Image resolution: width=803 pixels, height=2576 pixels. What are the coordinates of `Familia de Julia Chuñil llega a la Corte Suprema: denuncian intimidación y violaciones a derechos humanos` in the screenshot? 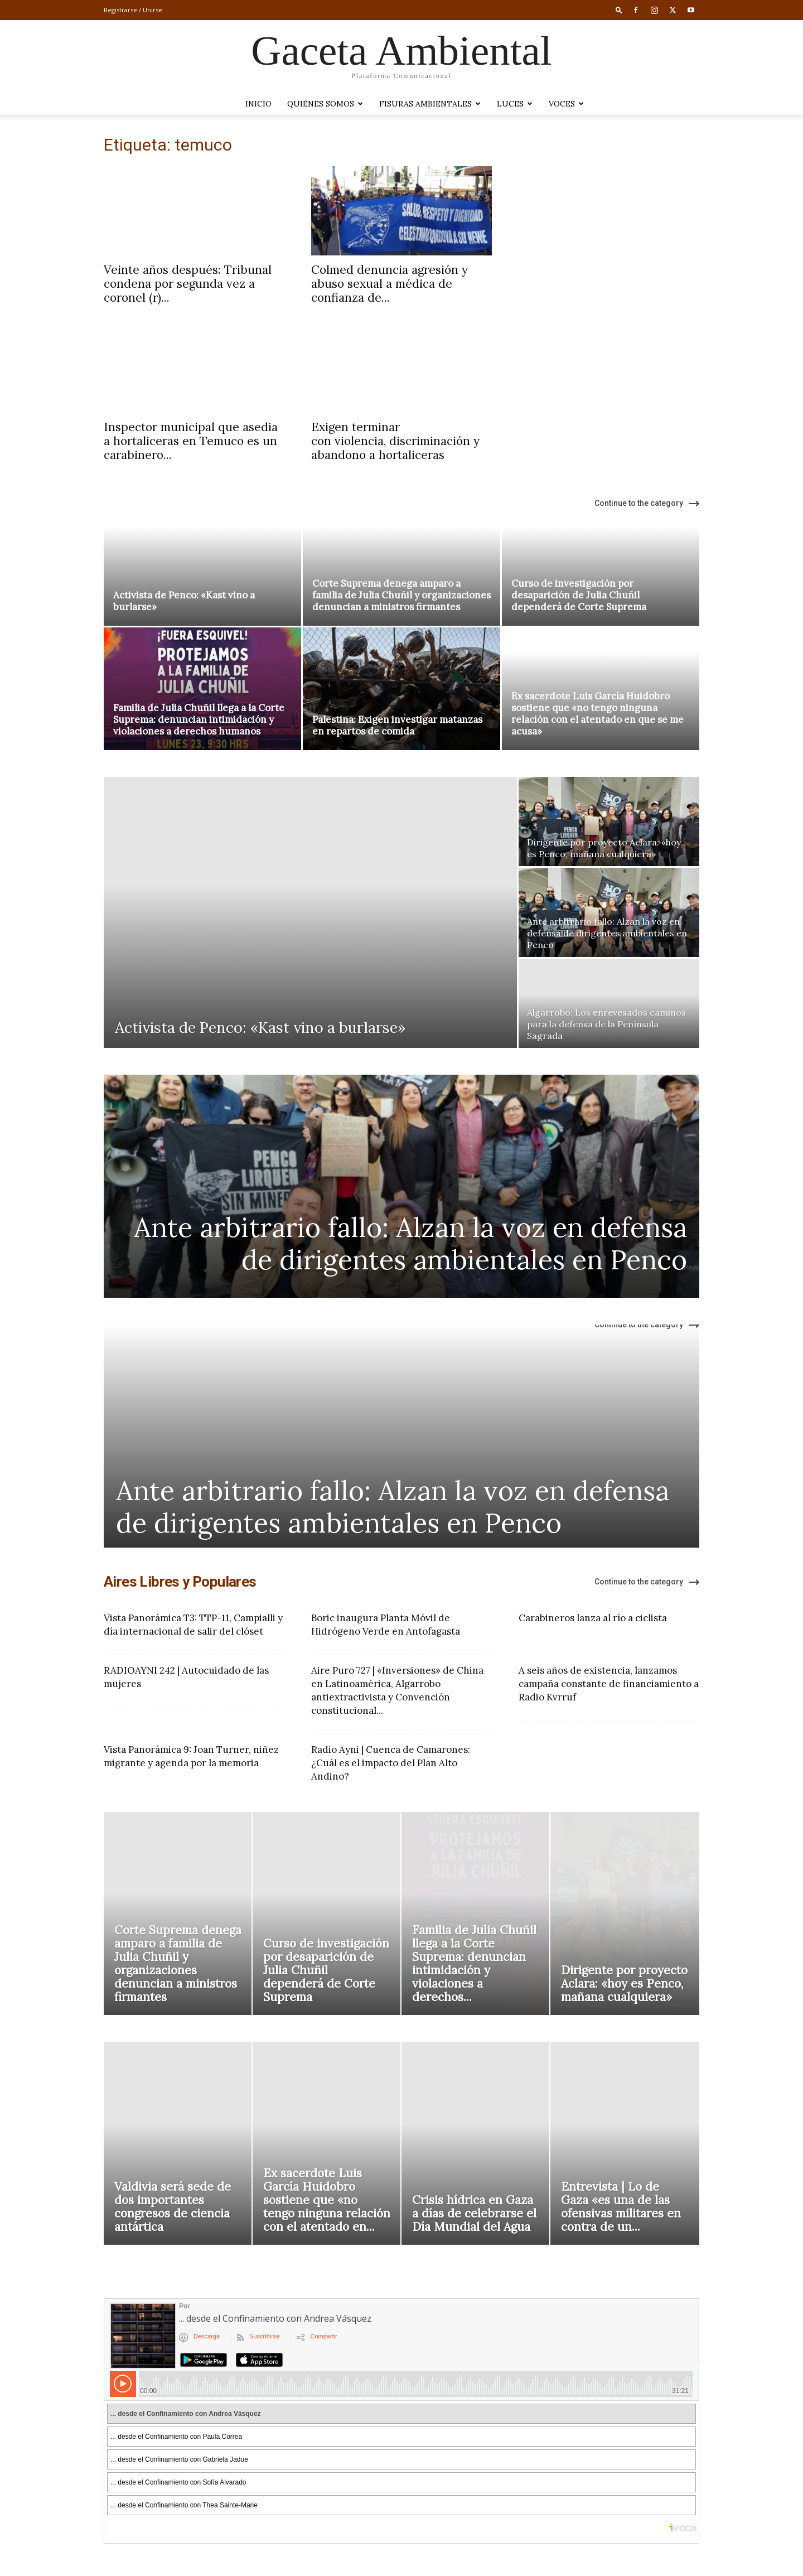 It's located at (198, 719).